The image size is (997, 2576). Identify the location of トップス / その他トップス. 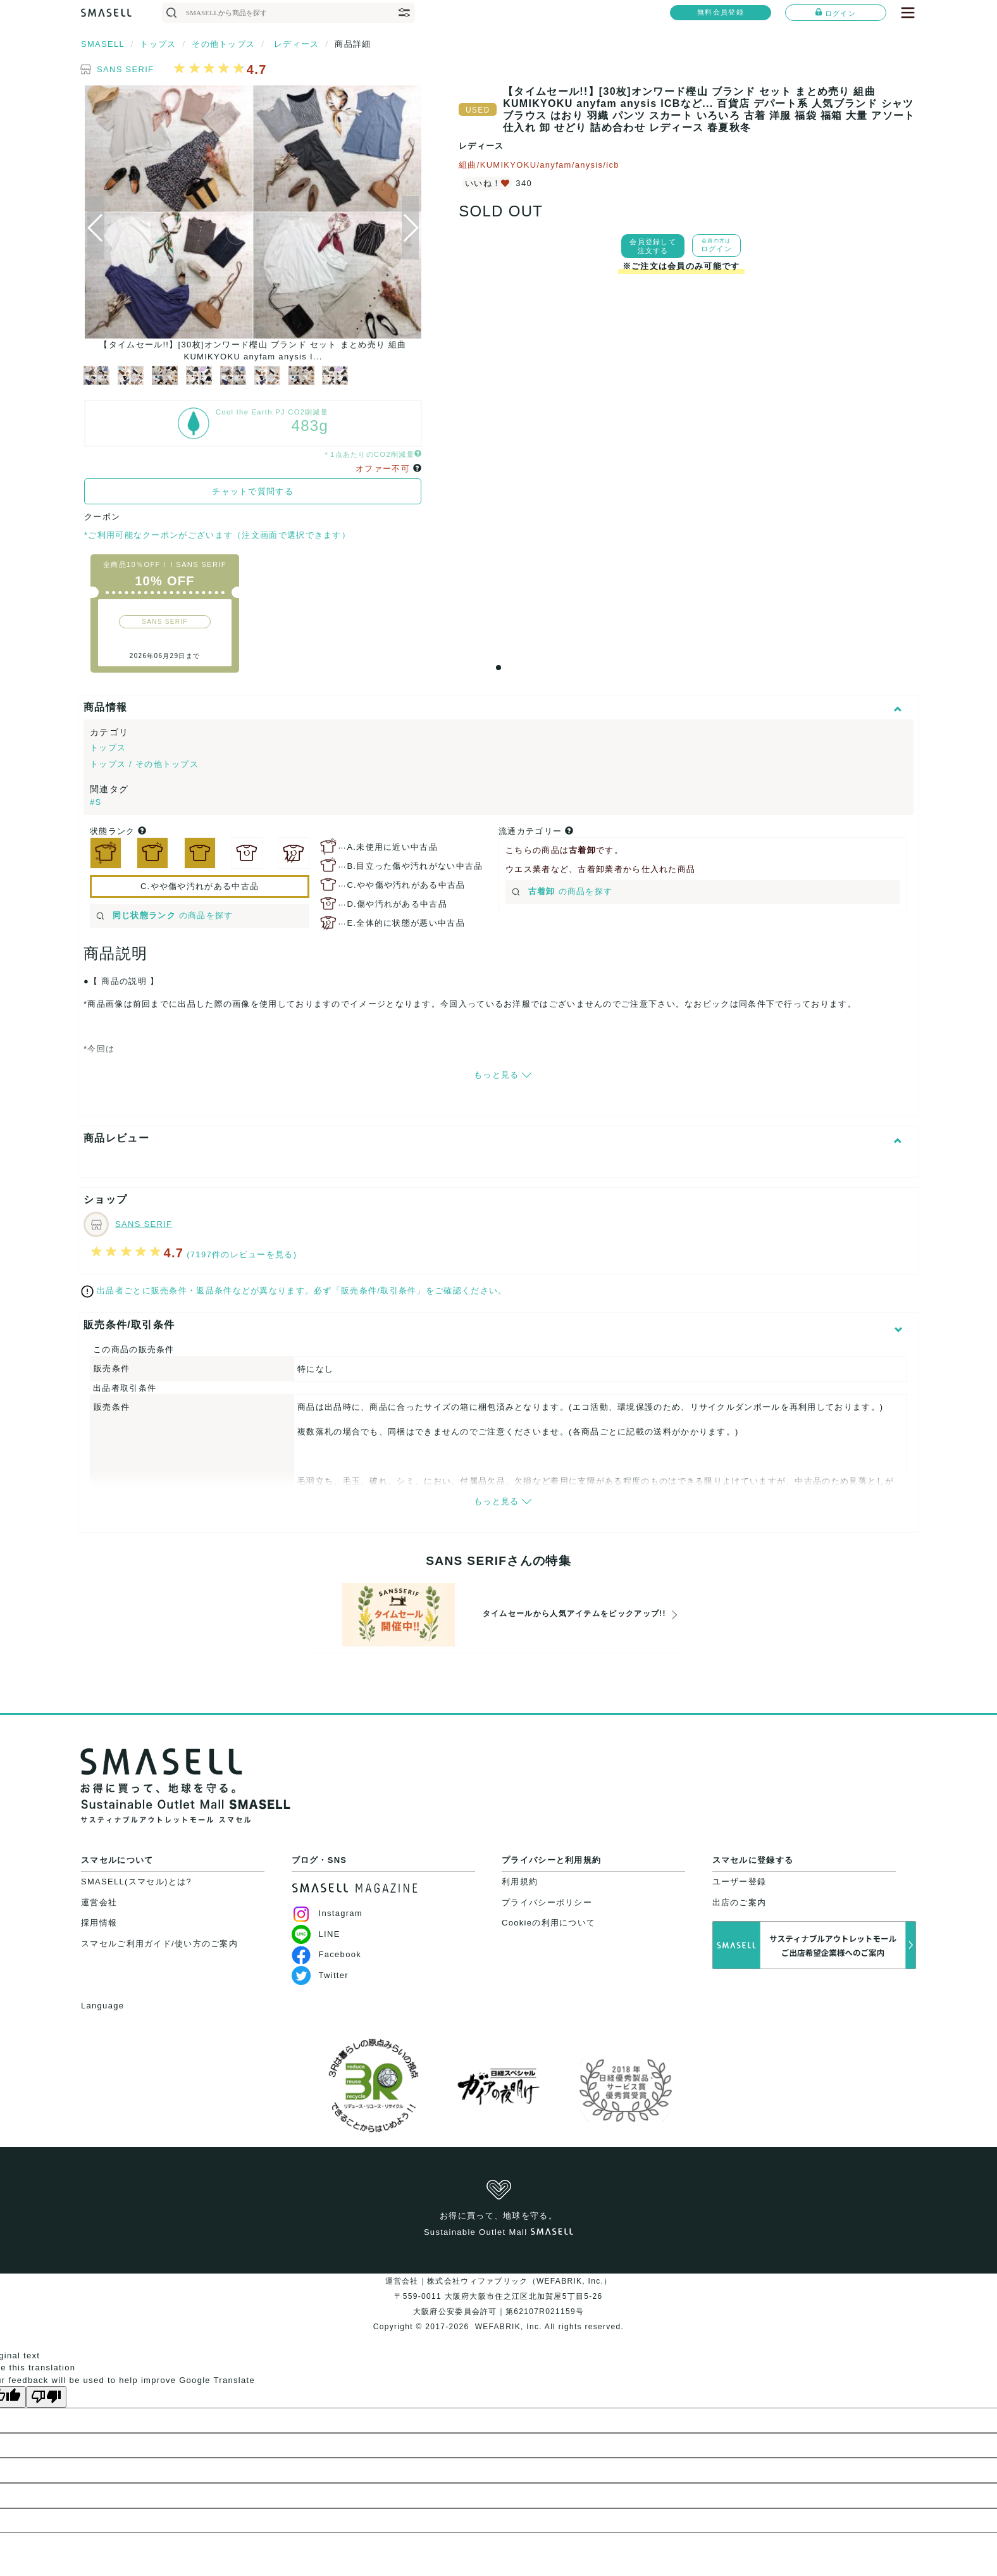
(144, 764).